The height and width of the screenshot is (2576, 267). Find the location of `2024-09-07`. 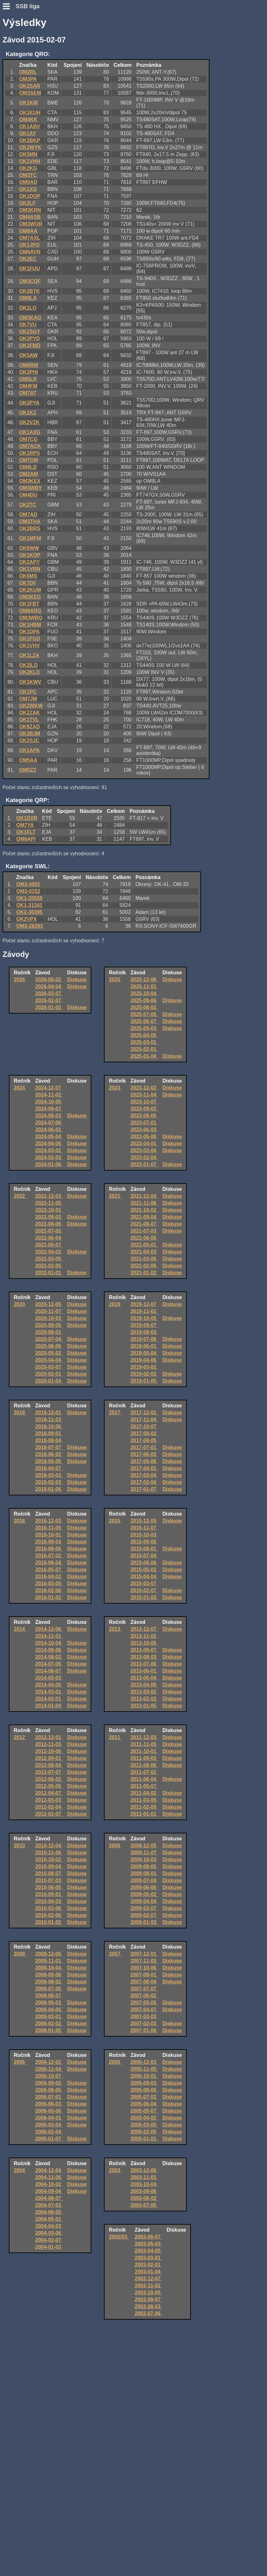

2024-09-07 is located at coordinates (49, 1108).